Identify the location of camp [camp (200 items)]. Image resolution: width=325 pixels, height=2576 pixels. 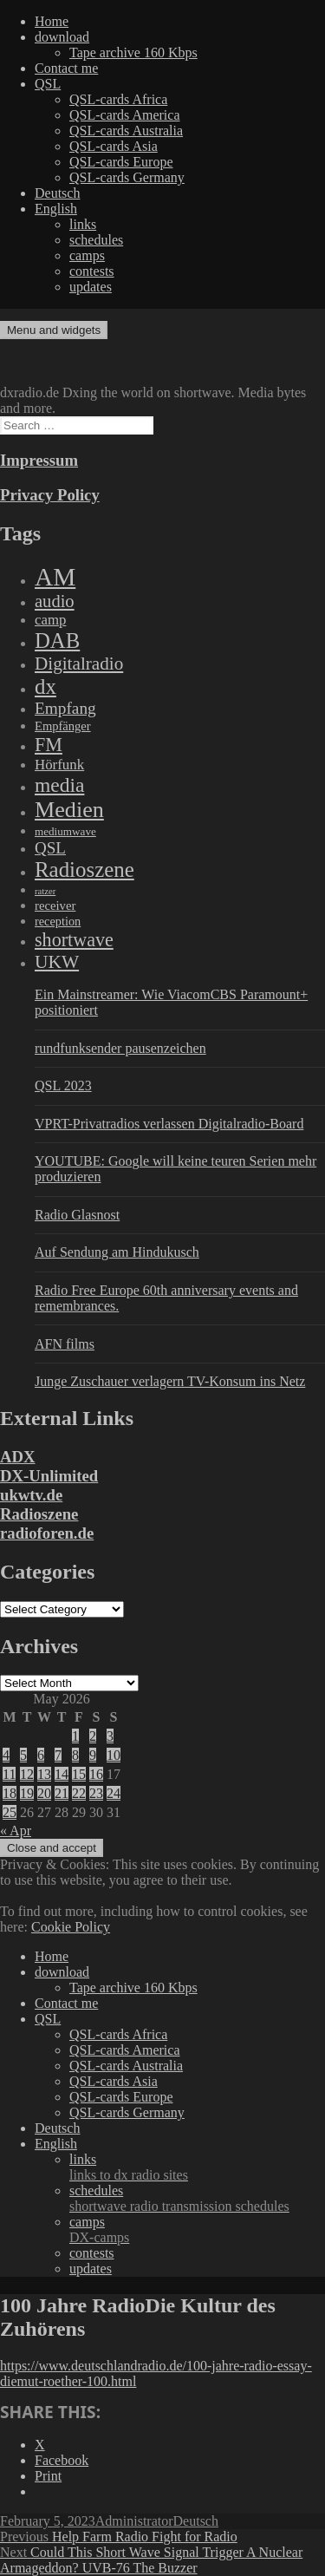
(50, 619).